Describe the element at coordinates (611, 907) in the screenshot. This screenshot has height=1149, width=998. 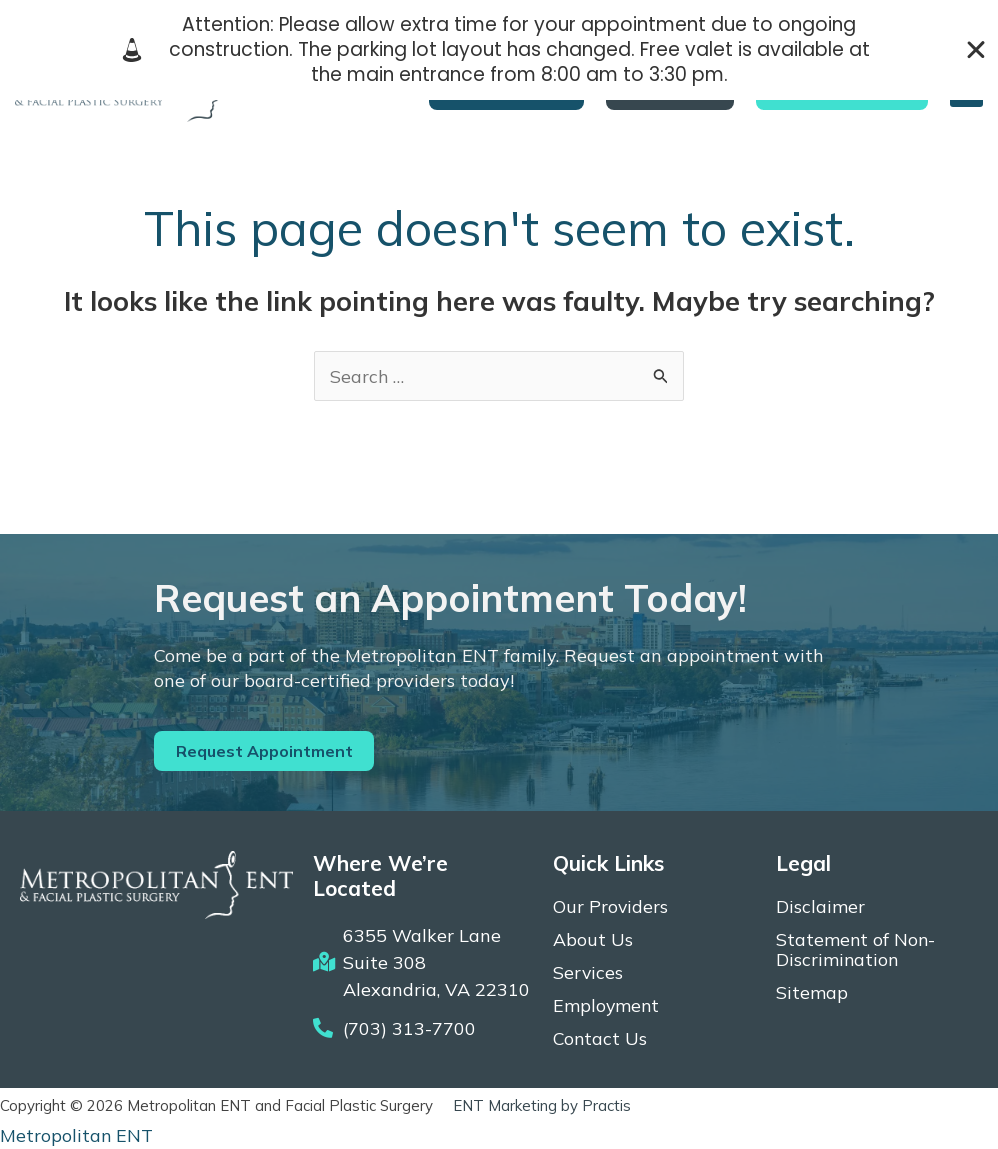
I see `Our Providers` at that location.